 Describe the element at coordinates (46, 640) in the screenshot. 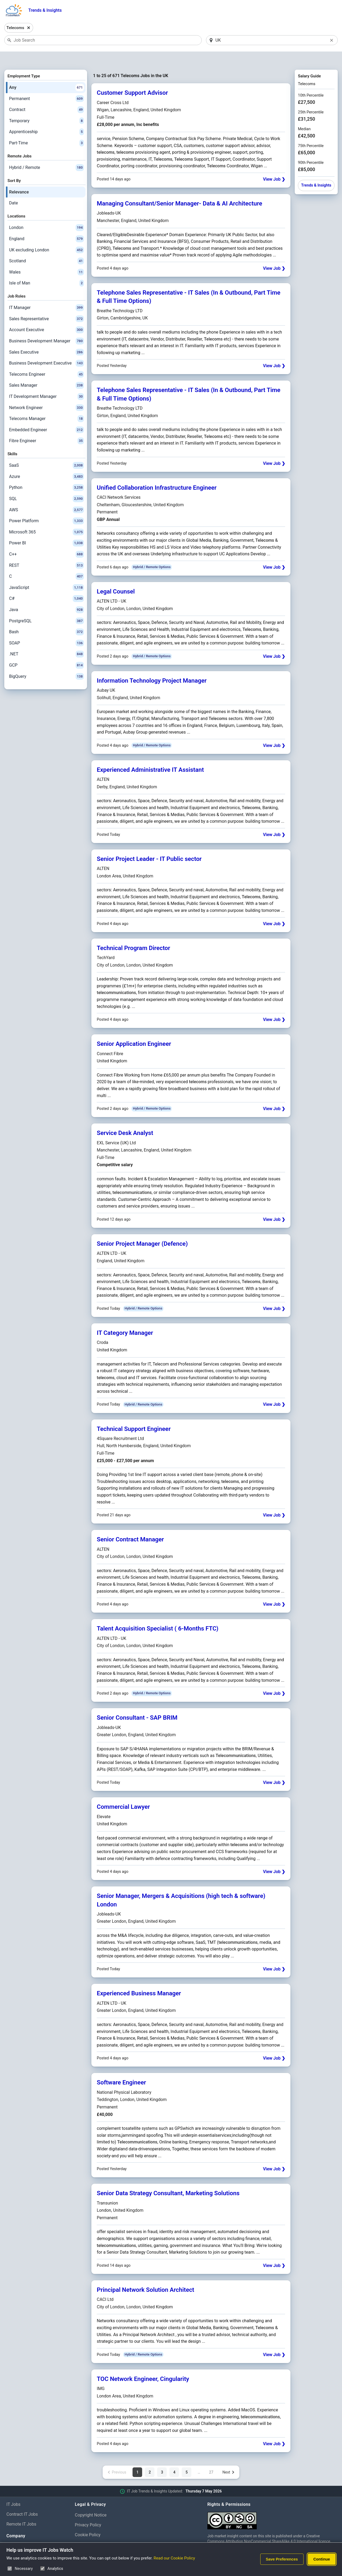

I see `.NET` at that location.